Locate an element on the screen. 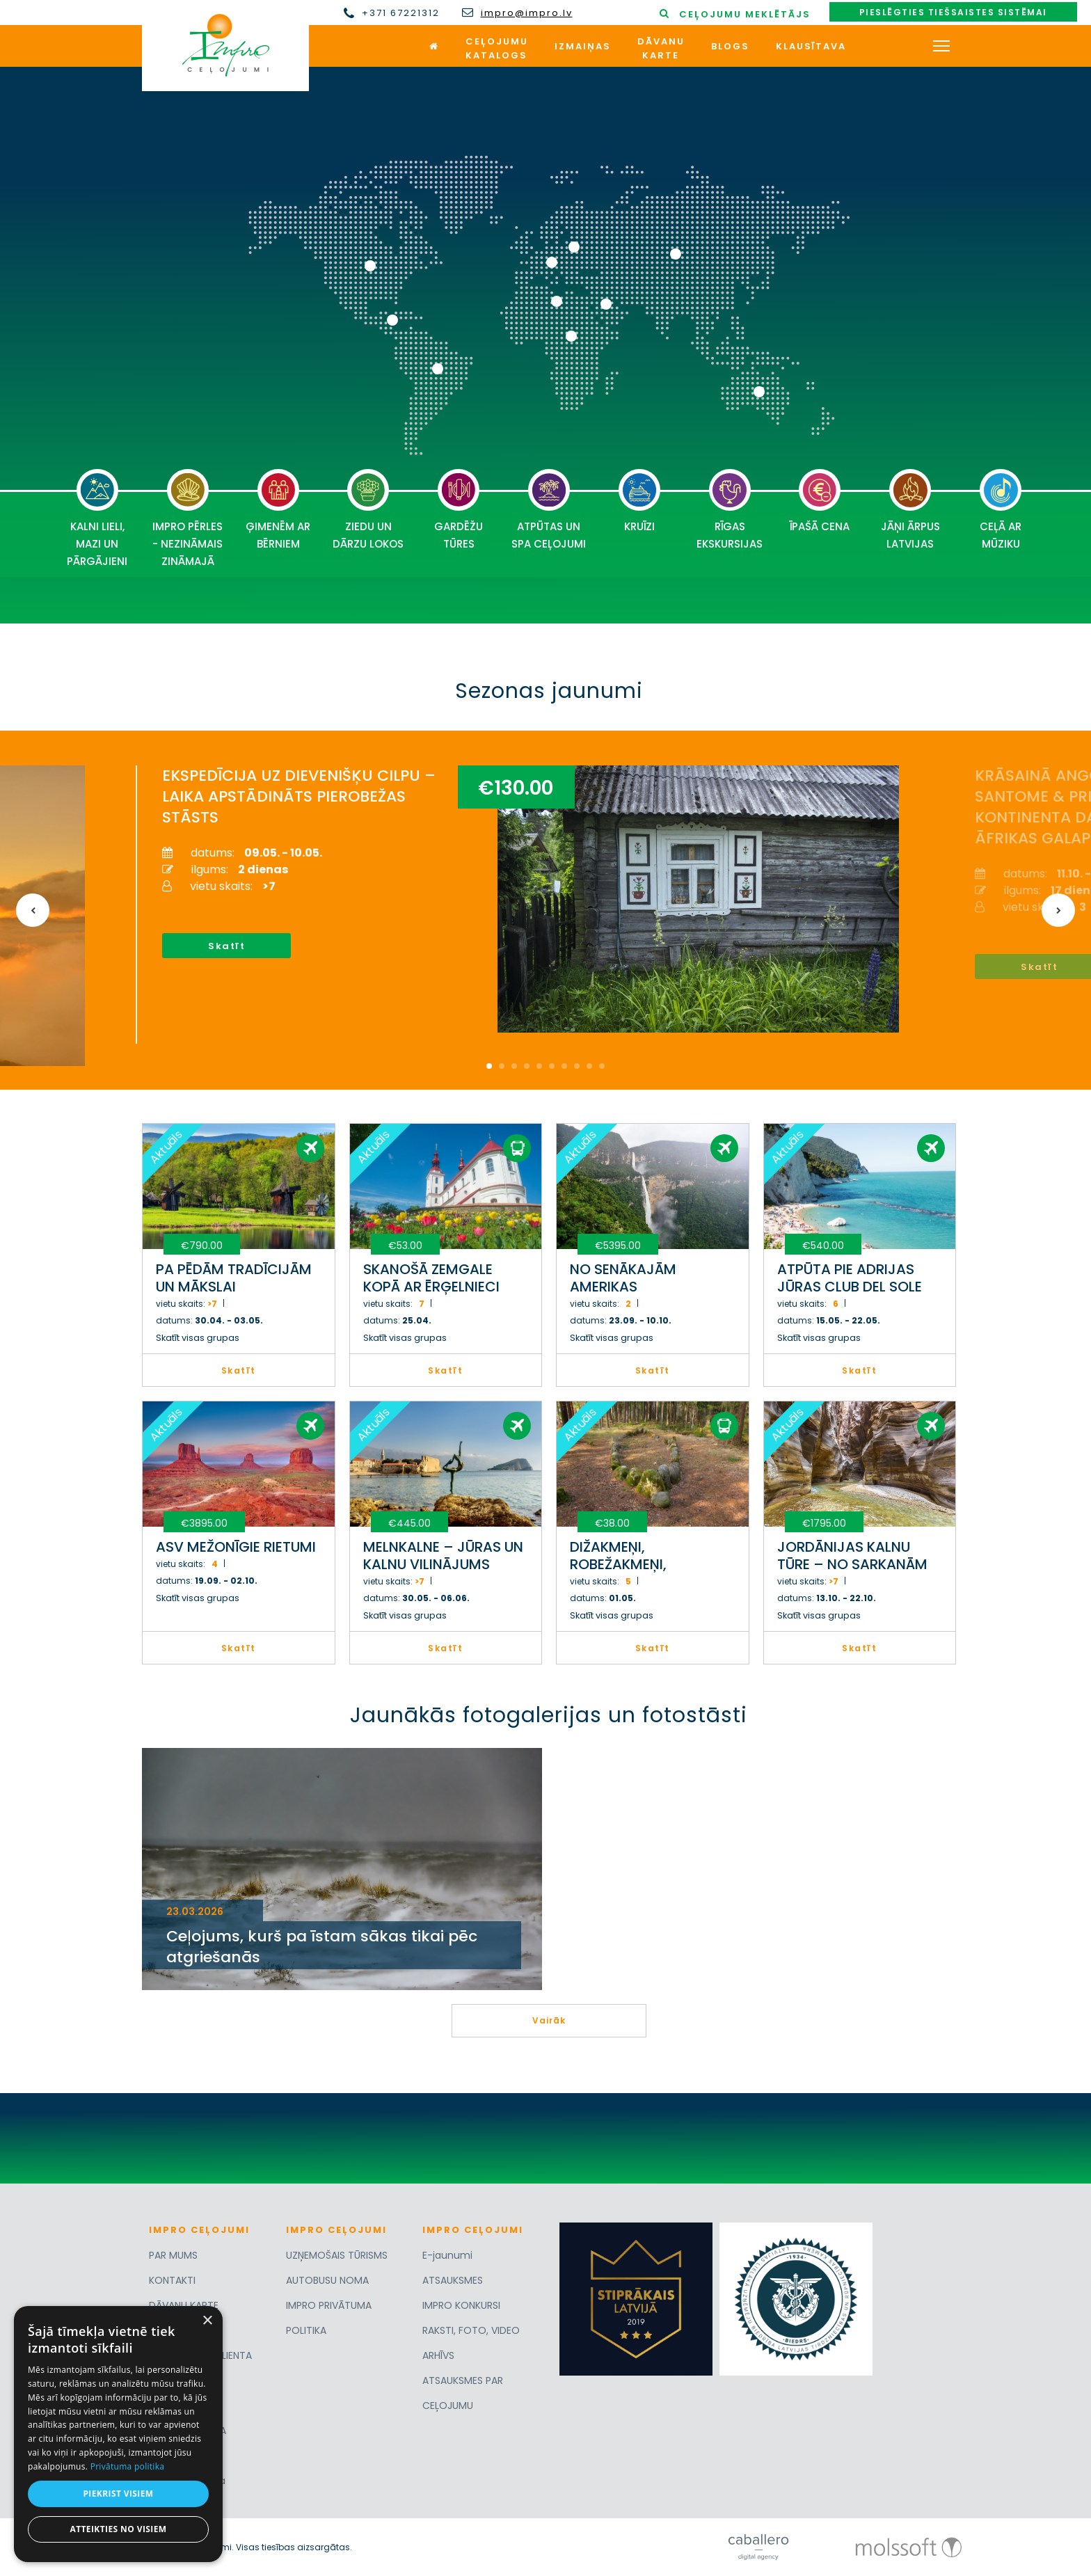 This screenshot has width=1091, height=2576. PAR MUMS is located at coordinates (173, 2255).